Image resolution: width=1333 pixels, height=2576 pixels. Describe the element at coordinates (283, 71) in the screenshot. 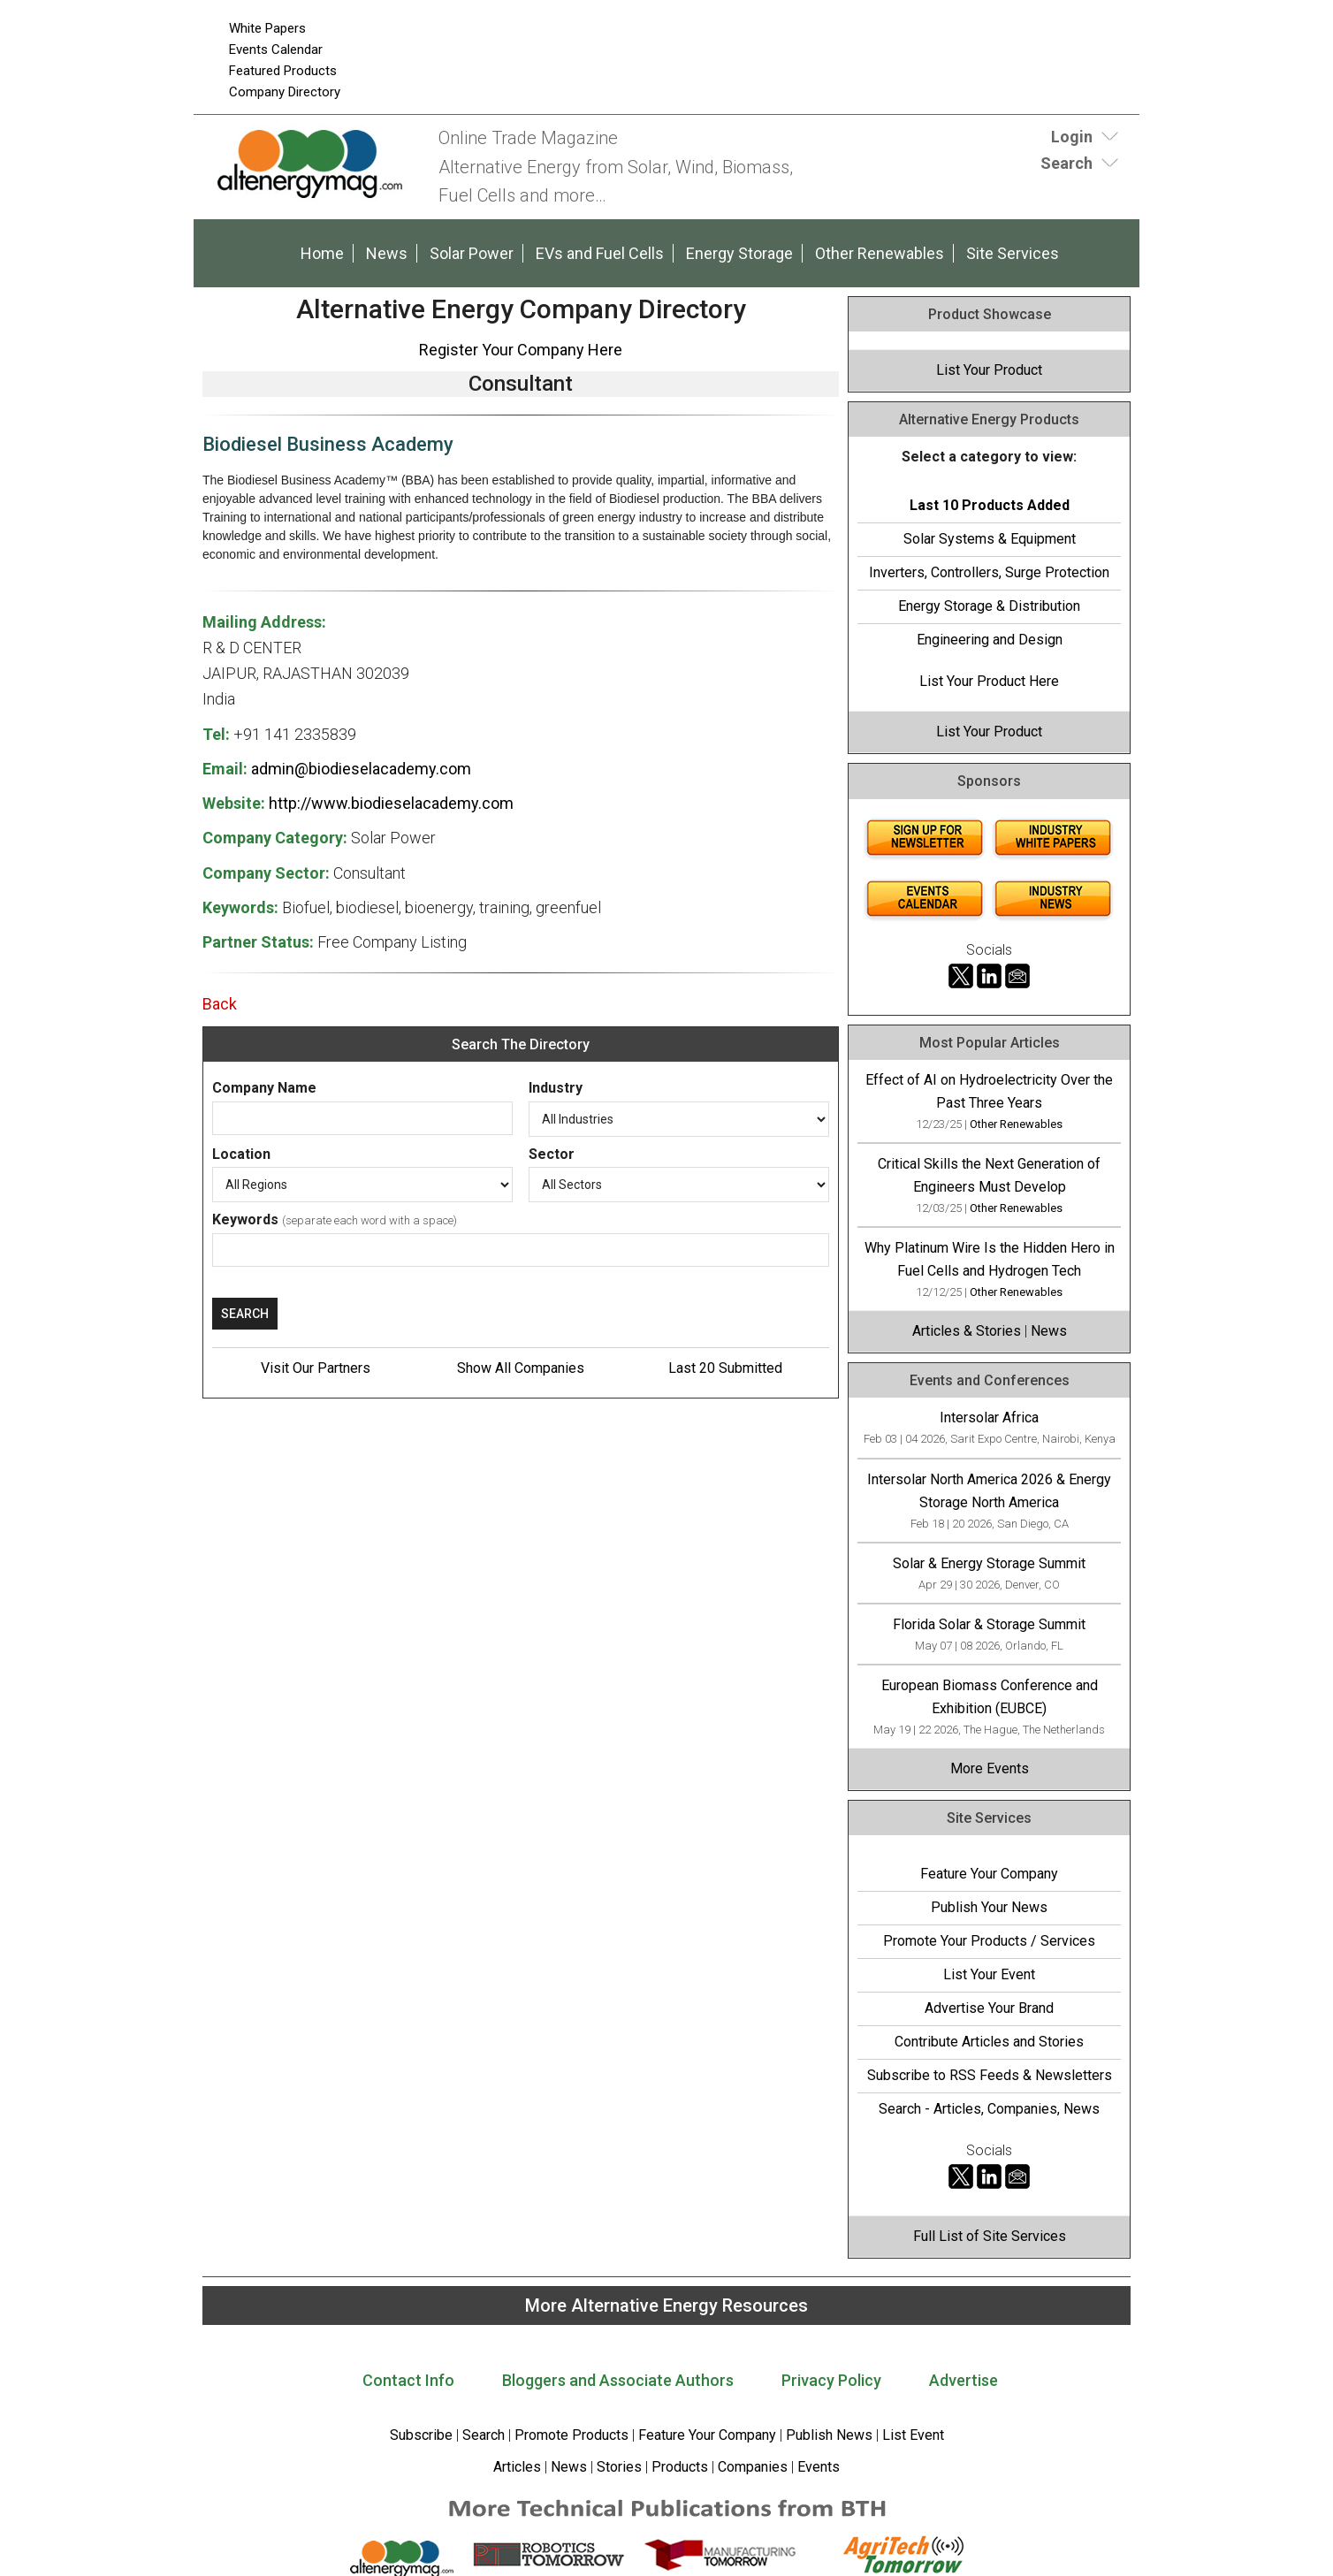

I see `Featured Products` at that location.